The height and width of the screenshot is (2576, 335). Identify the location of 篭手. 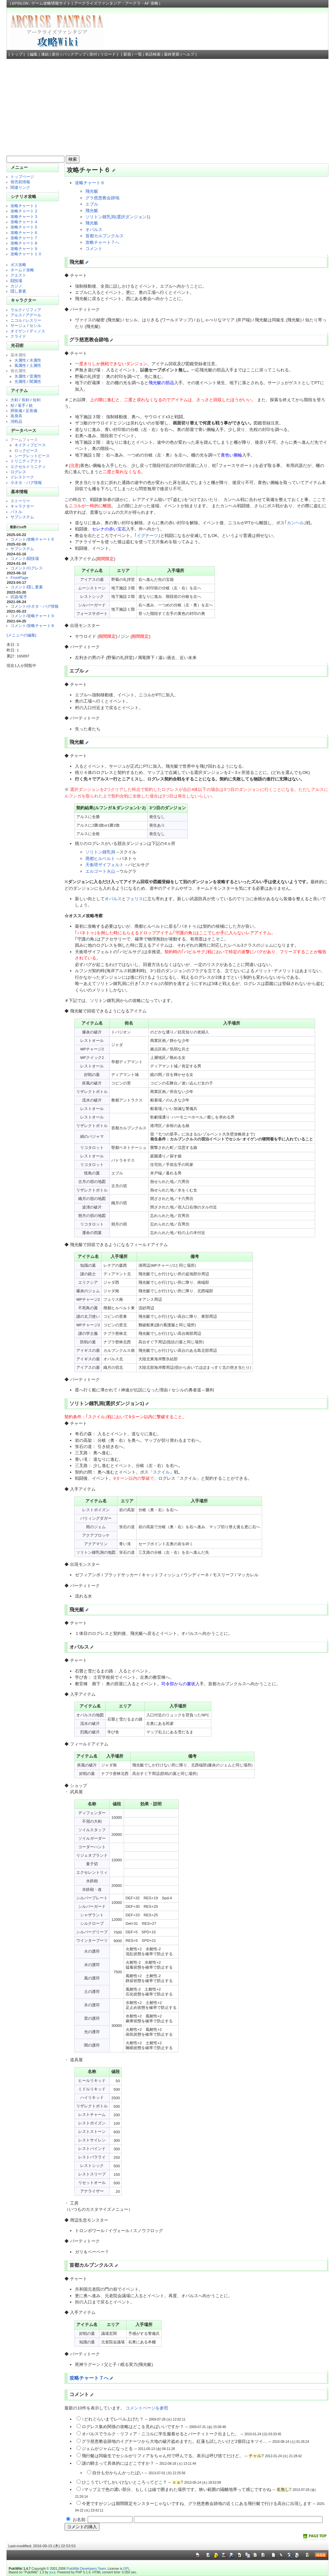
(22, 405).